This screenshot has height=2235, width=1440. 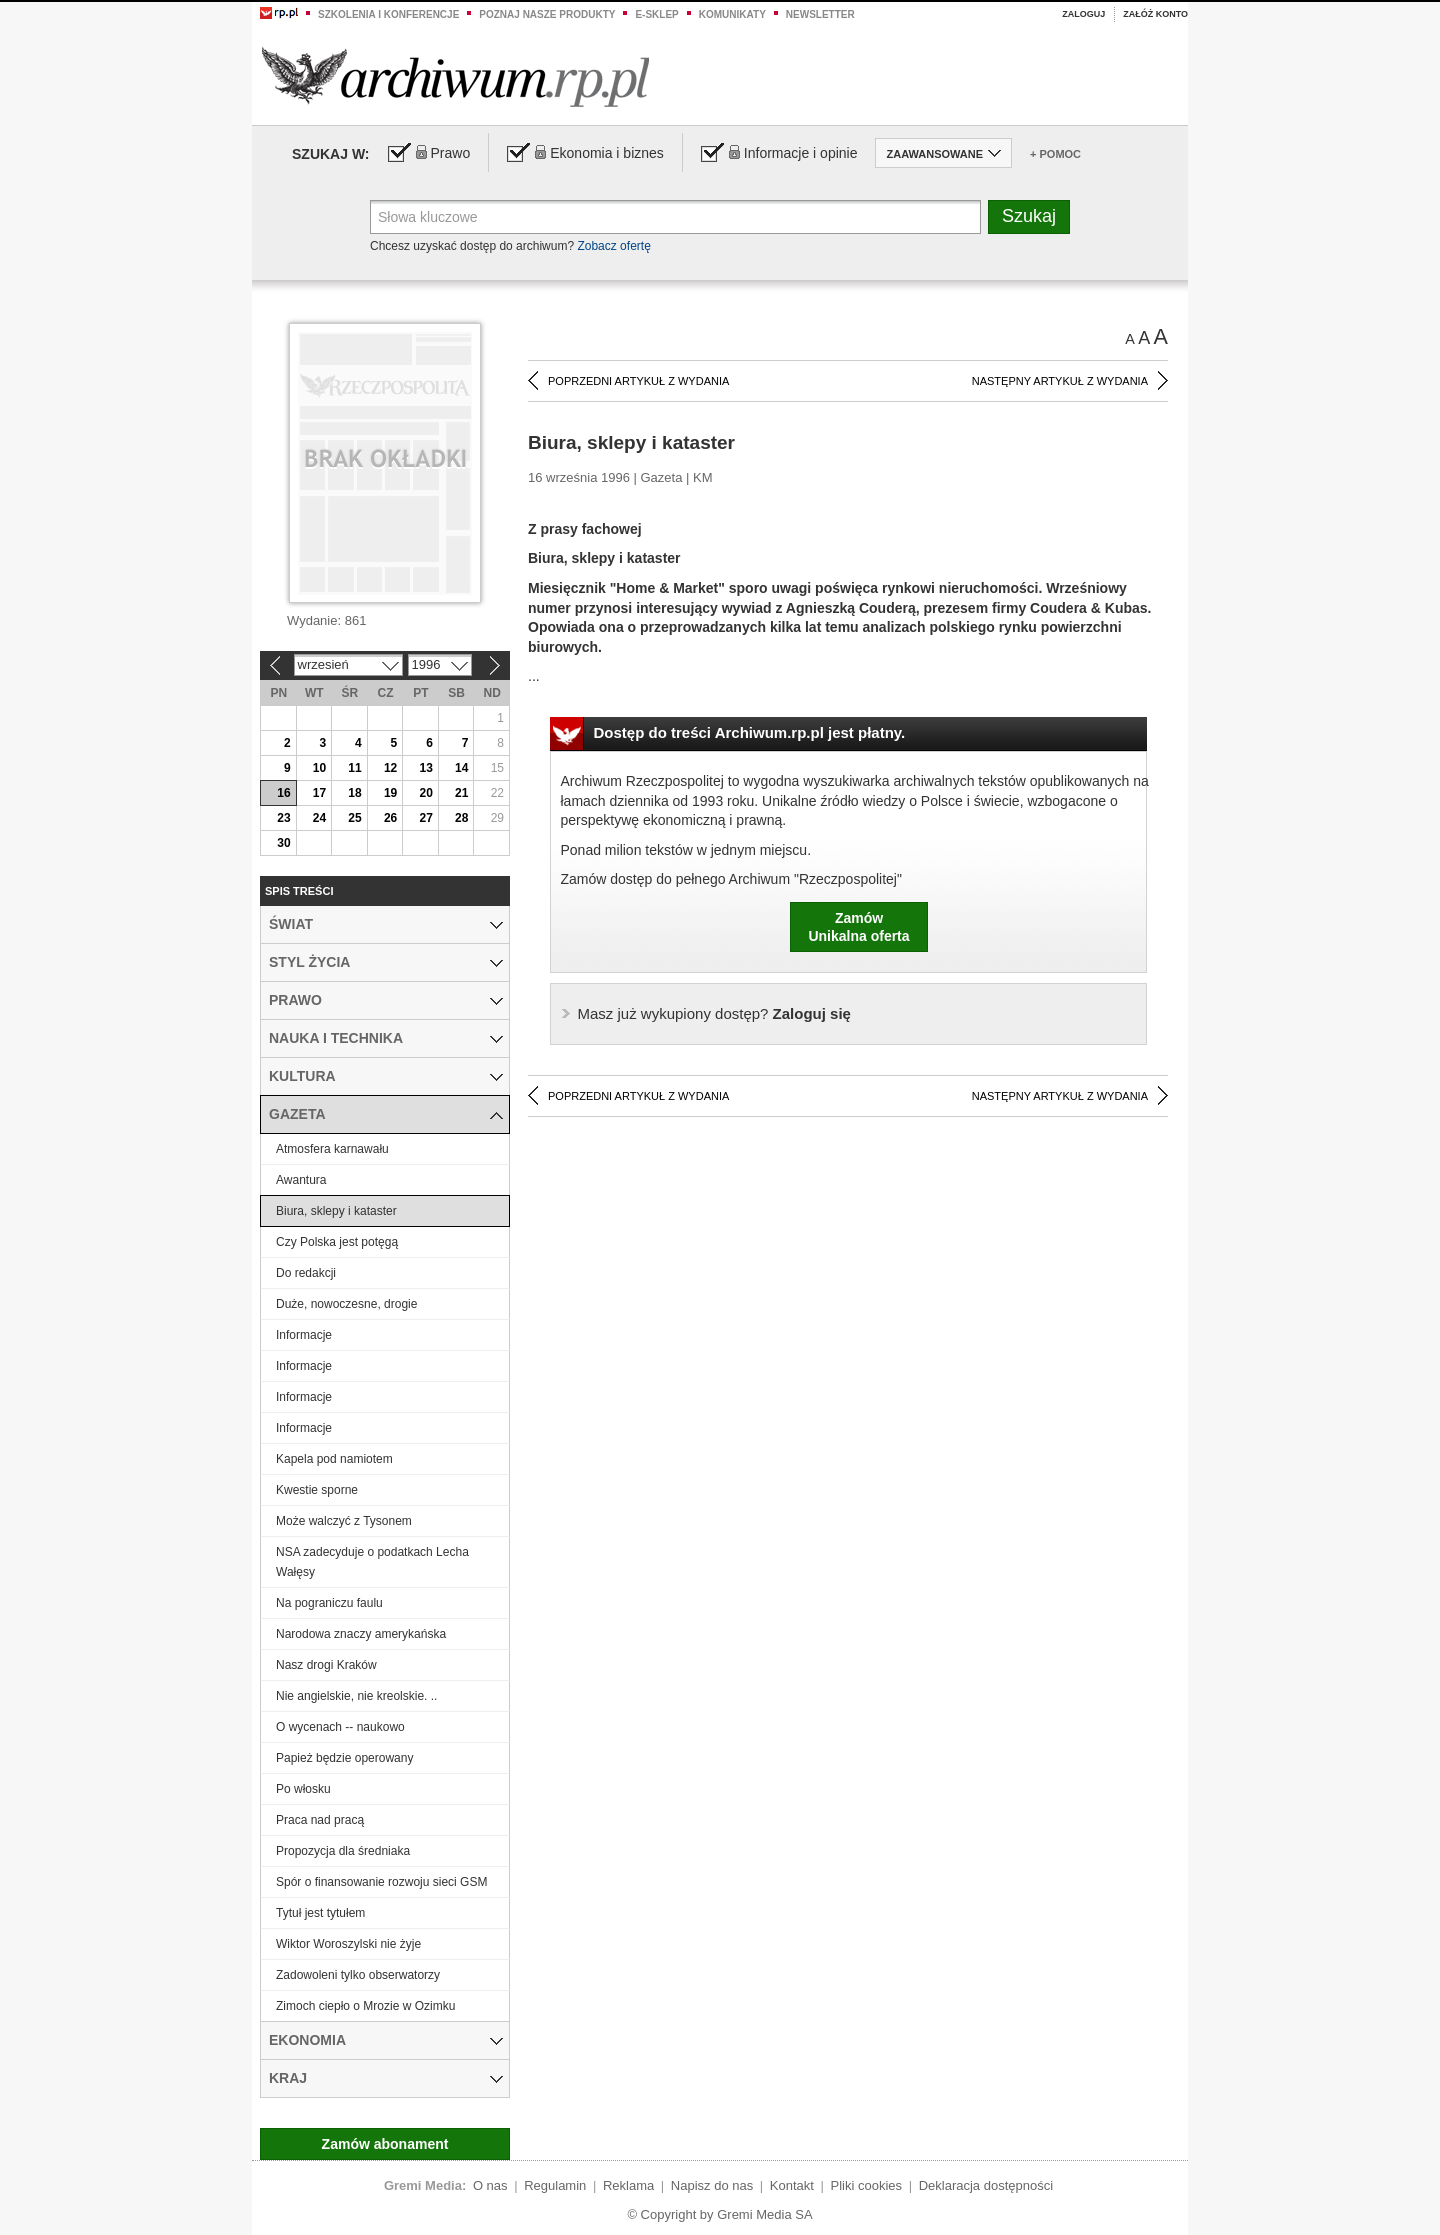 I want to click on Tytuł jest tytułem, so click(x=320, y=1913).